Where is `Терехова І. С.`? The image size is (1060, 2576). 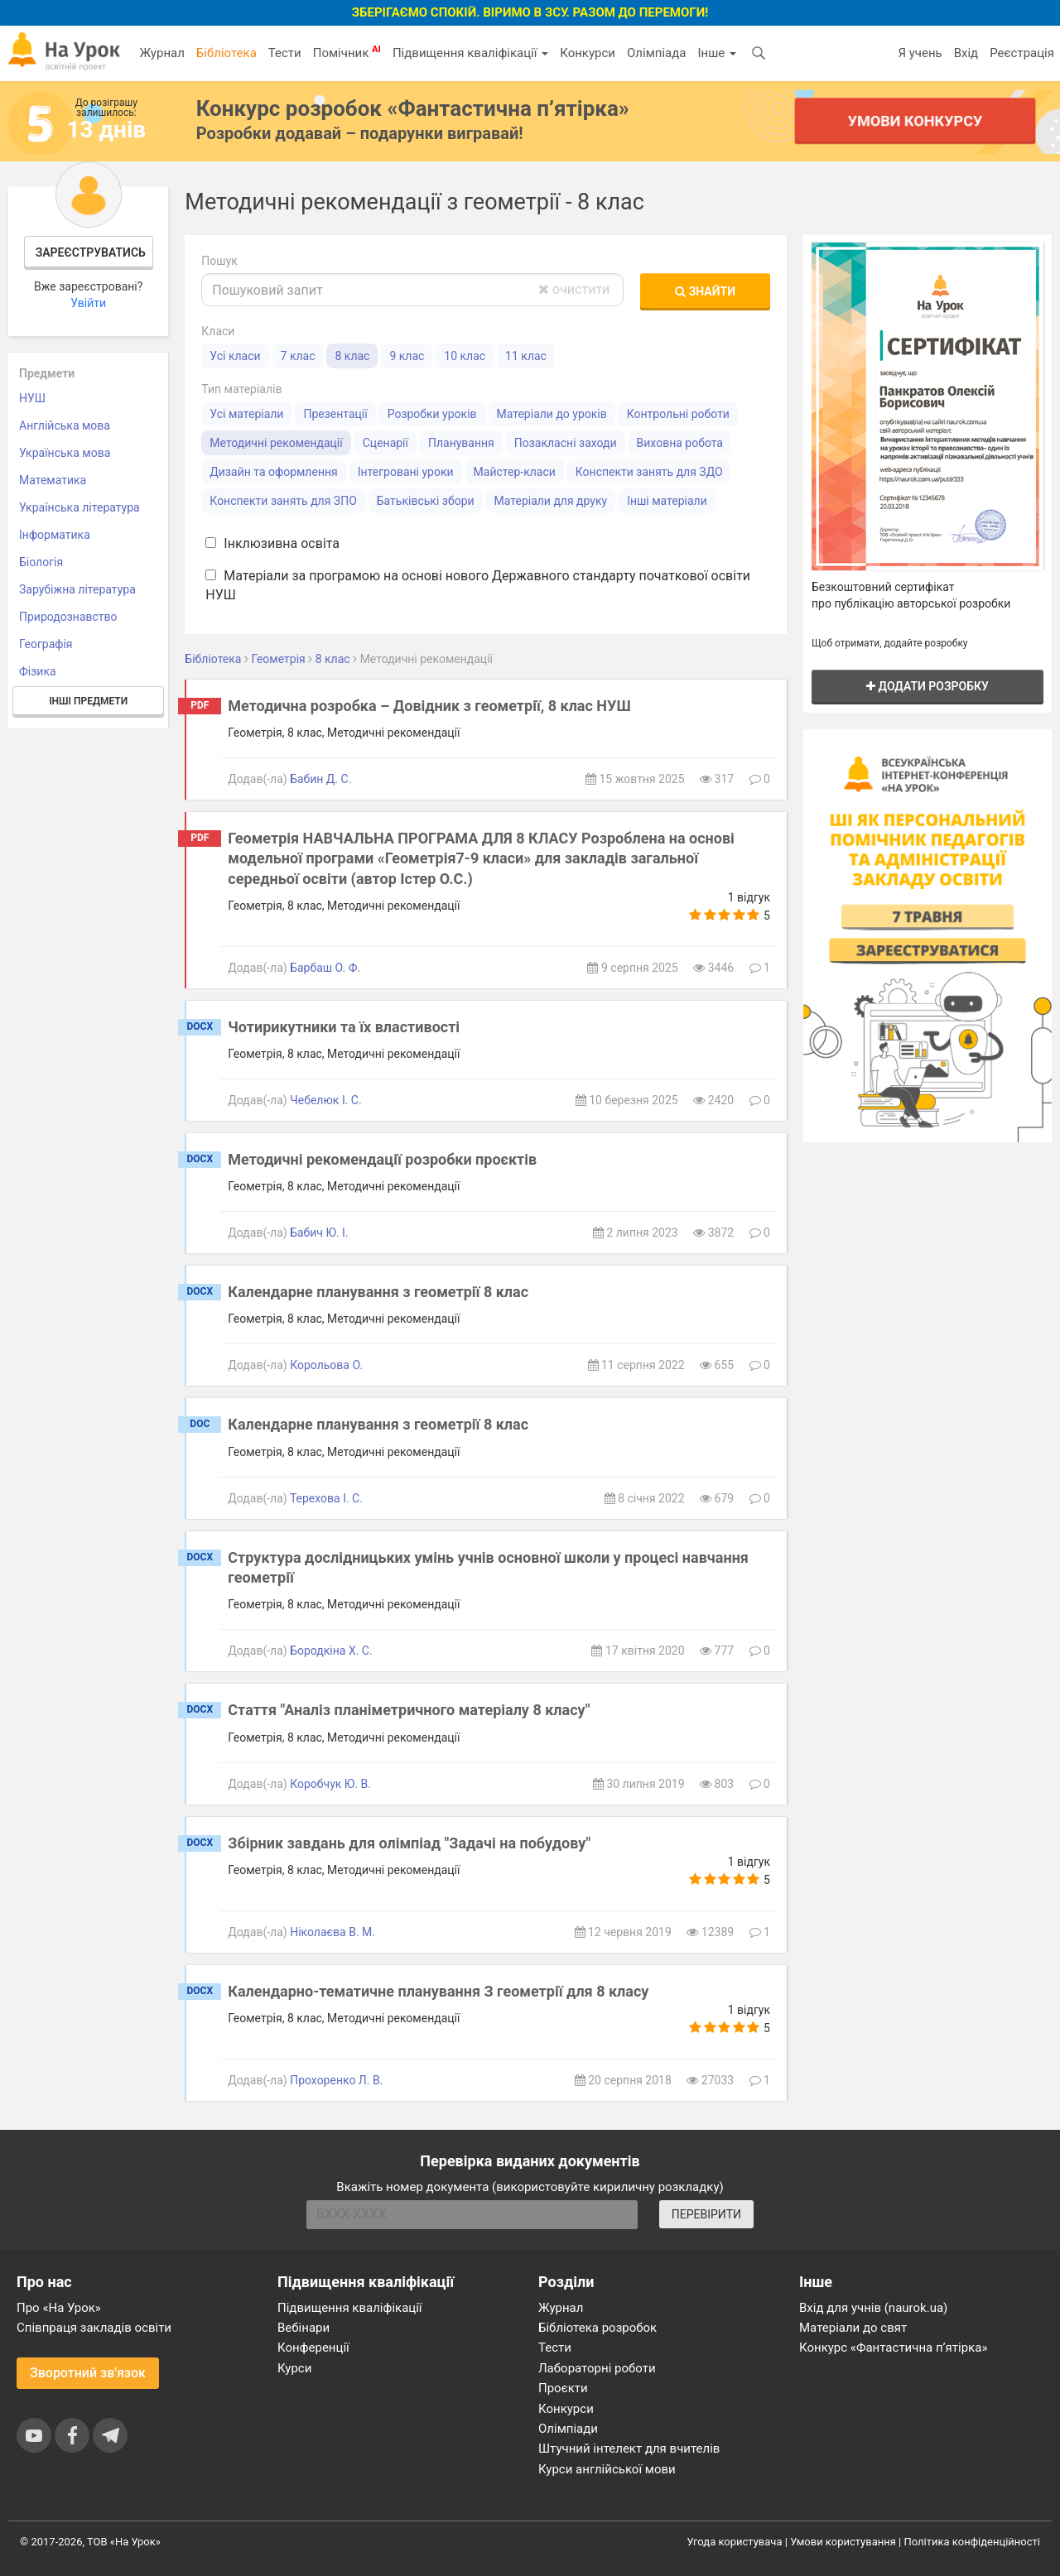
Терехова І. С. is located at coordinates (326, 1498).